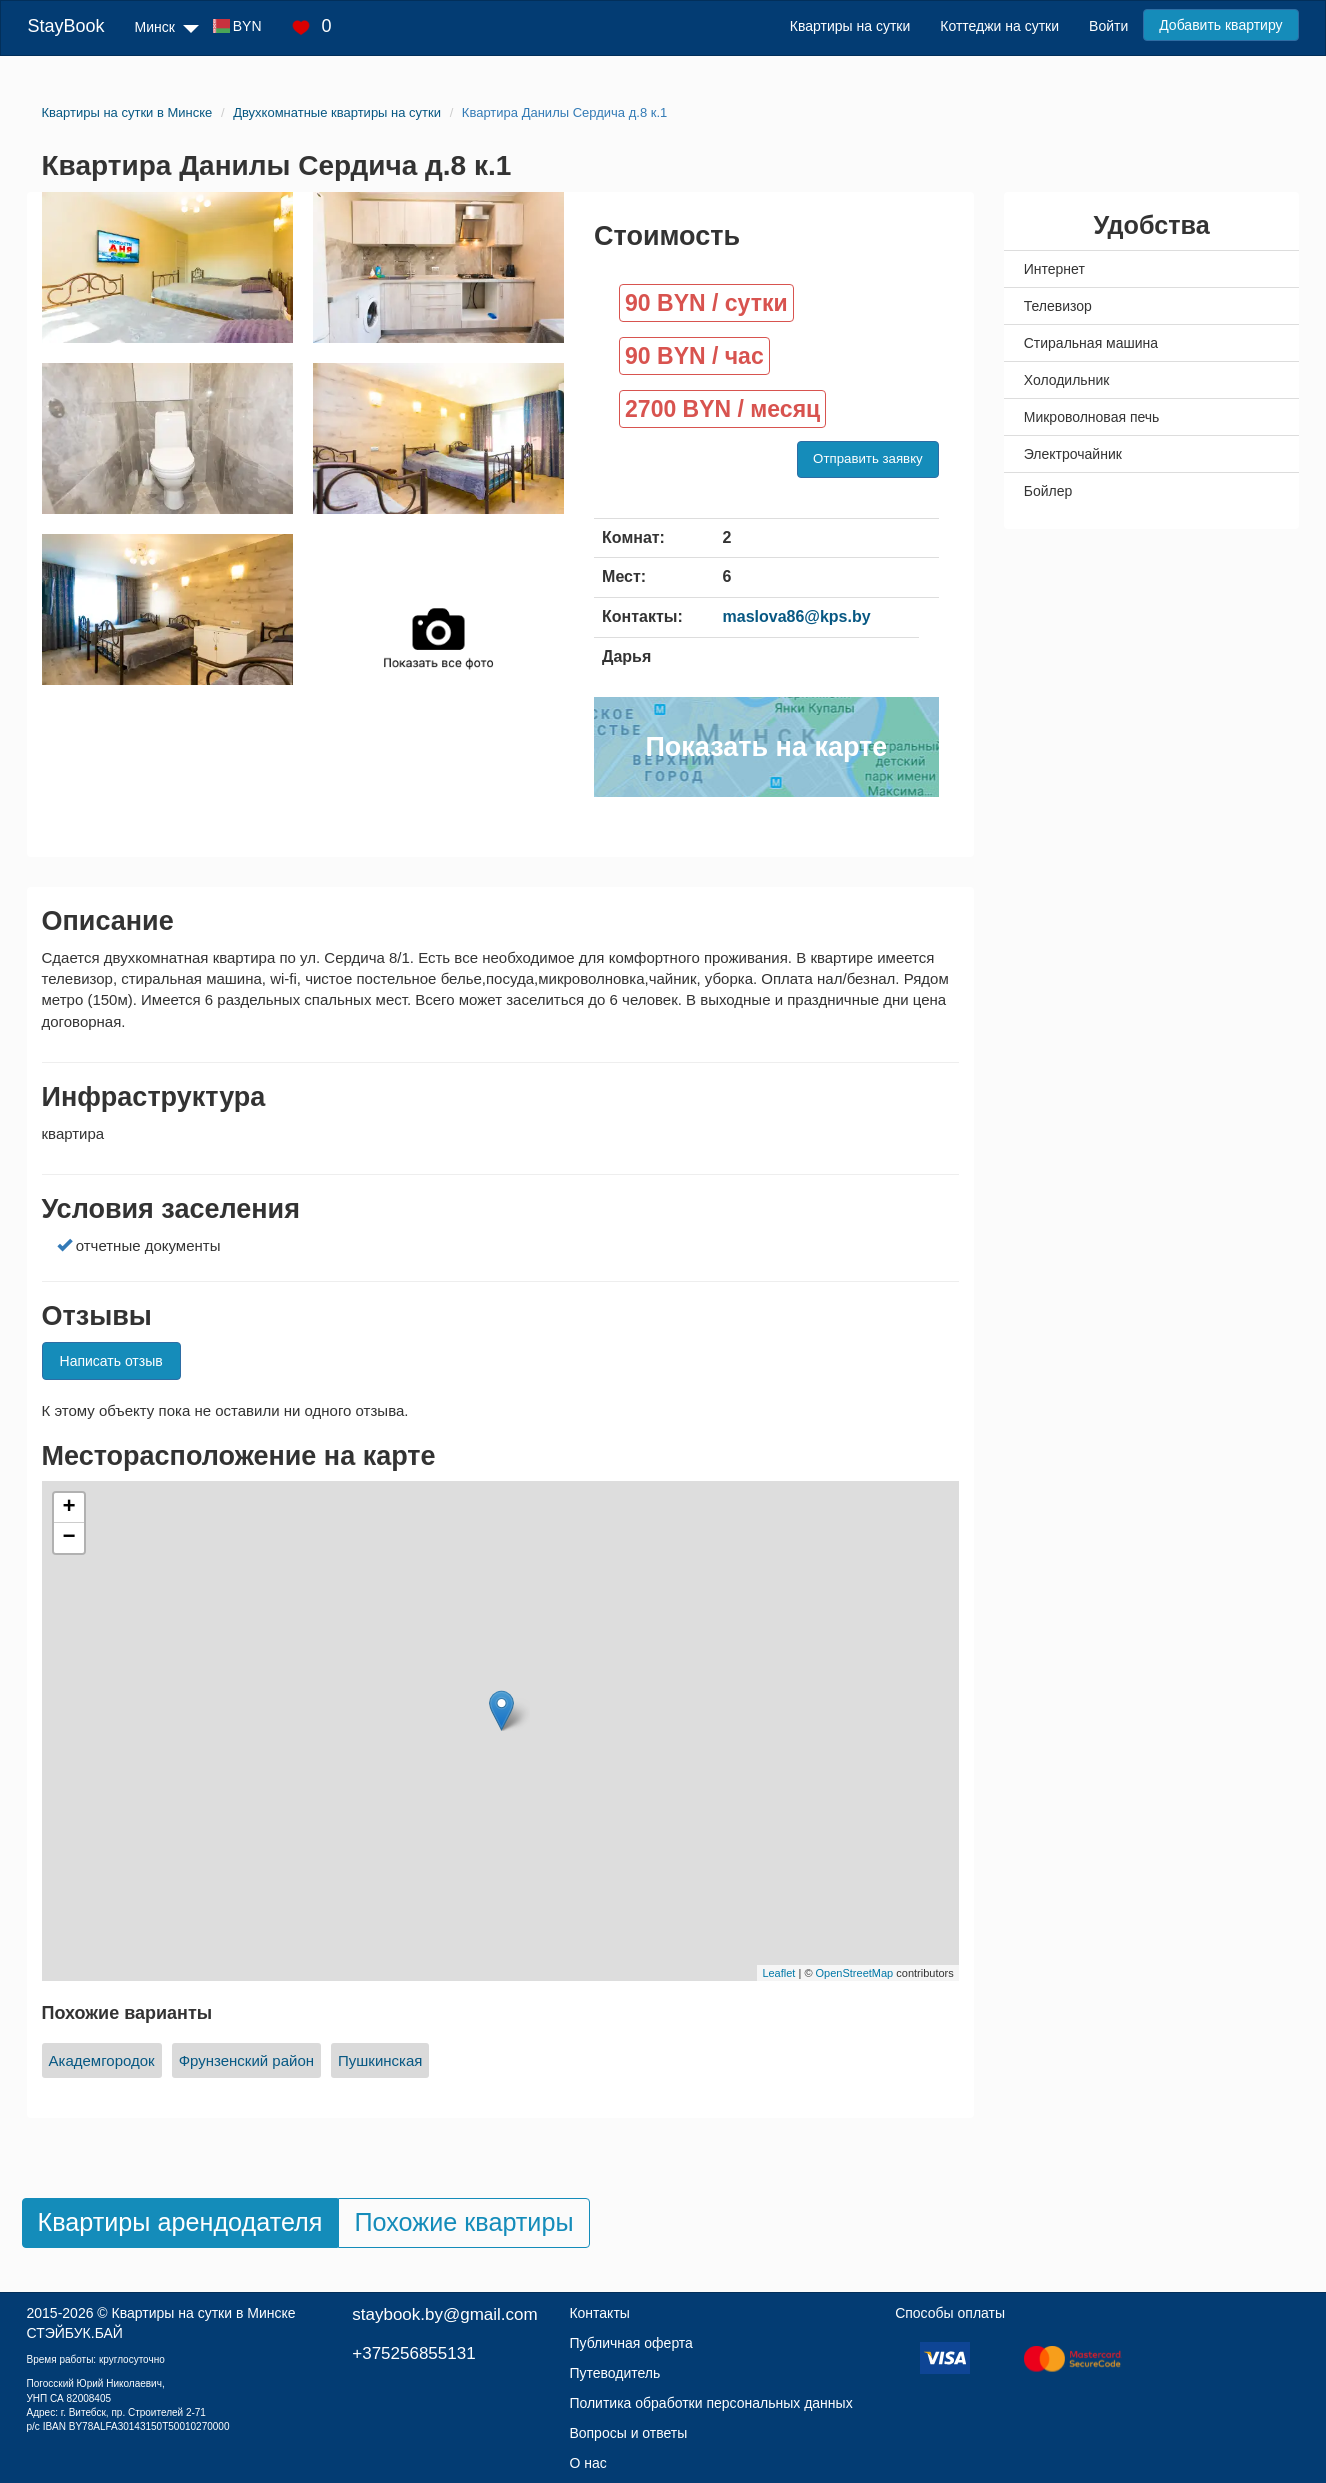  I want to click on Путеводитель, so click(614, 2373).